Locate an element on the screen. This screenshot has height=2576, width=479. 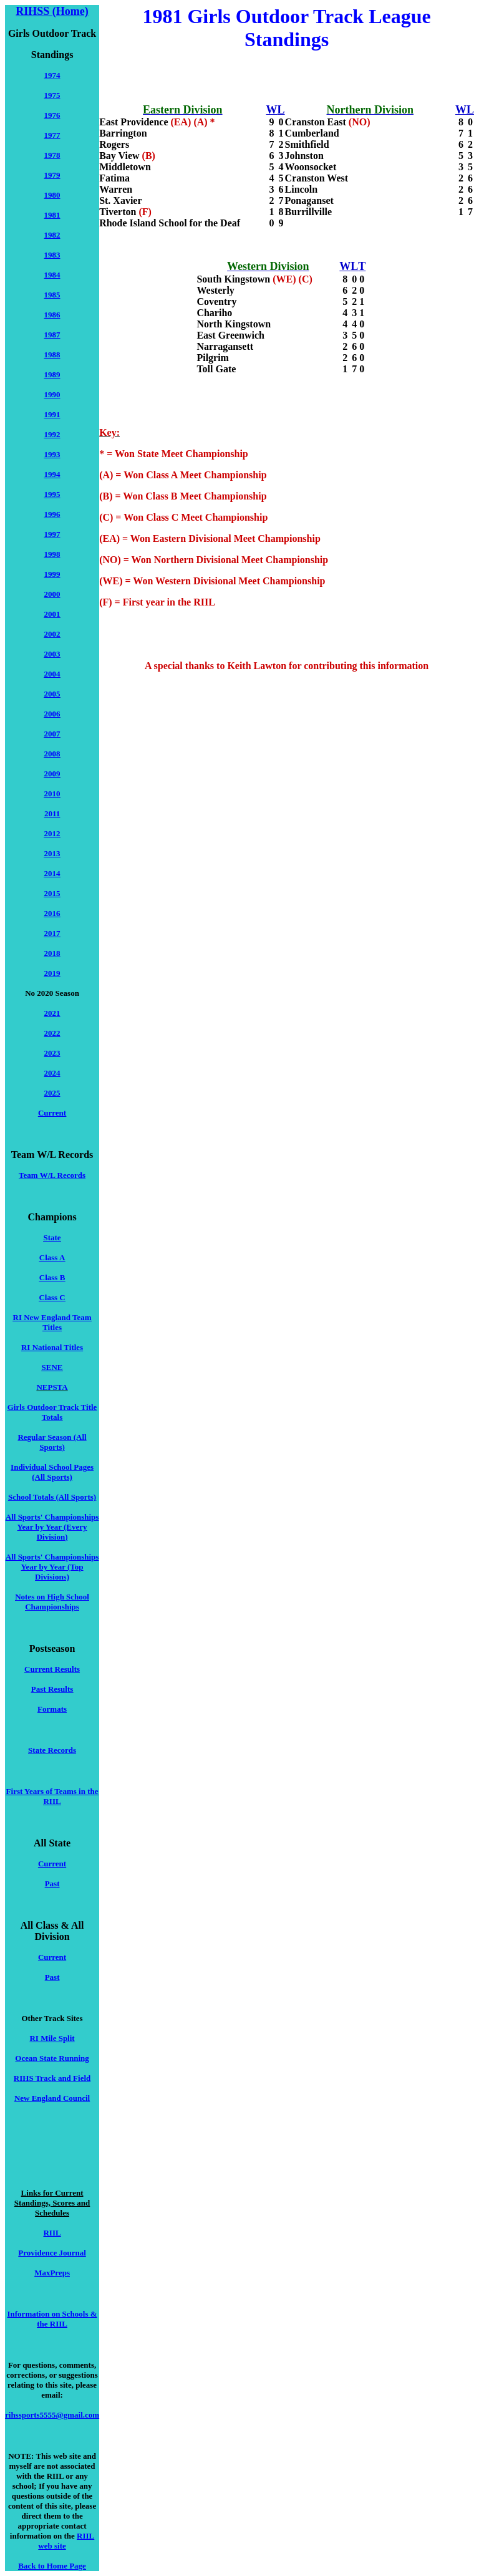
1988 is located at coordinates (52, 354).